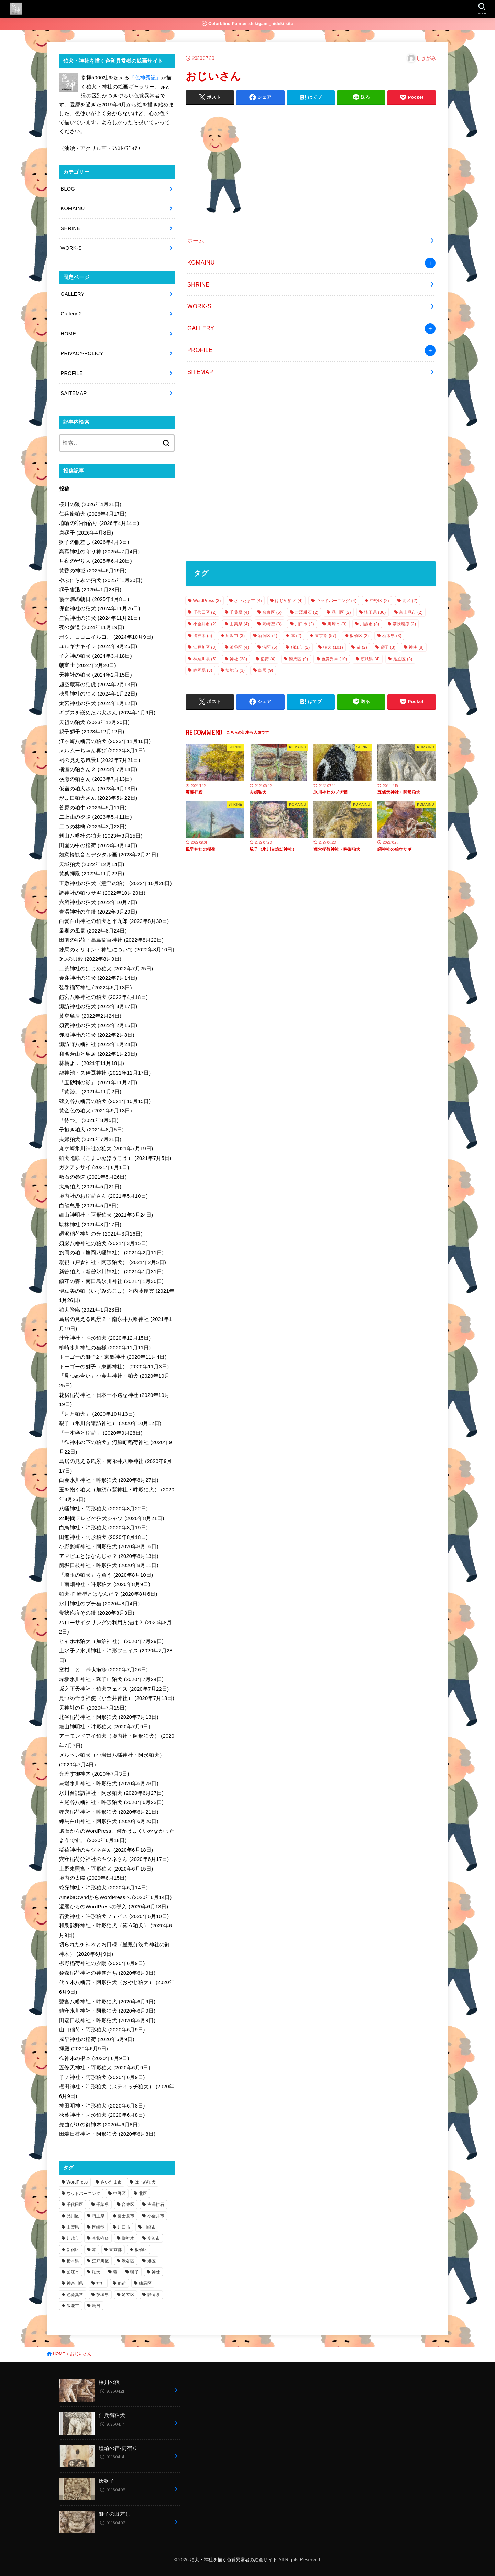  I want to click on 月夜の守り人 (2025年6月20日), so click(95, 561).